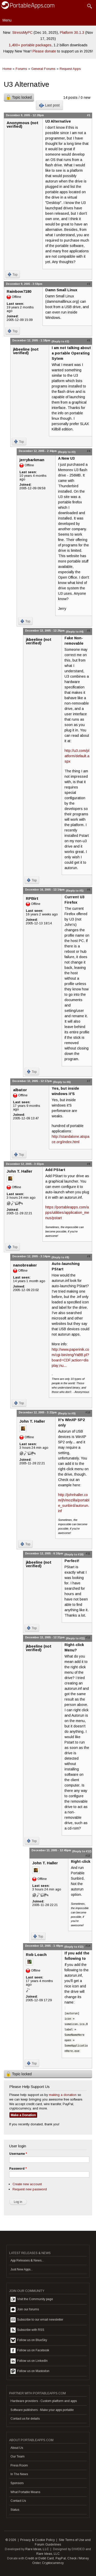 The image size is (96, 2576). What do you see at coordinates (37, 2540) in the screenshot?
I see `Privacy & Cookie Policy` at bounding box center [37, 2540].